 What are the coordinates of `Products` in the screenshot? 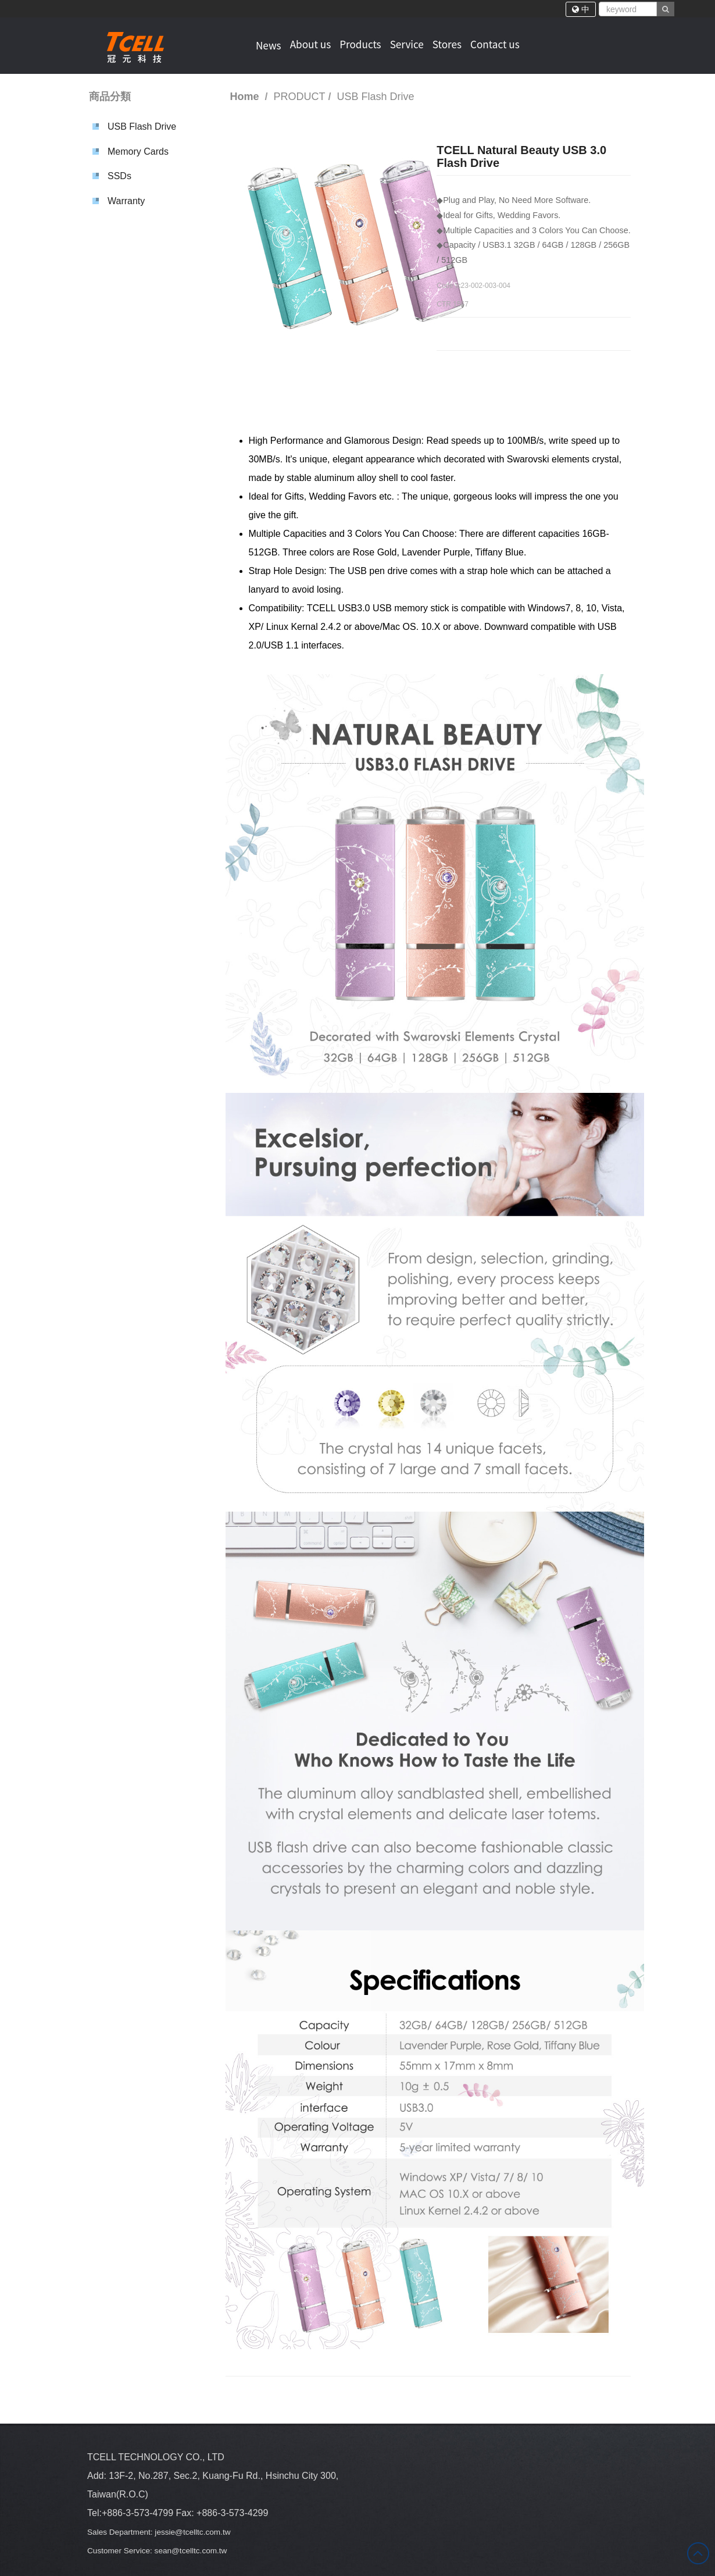 It's located at (362, 44).